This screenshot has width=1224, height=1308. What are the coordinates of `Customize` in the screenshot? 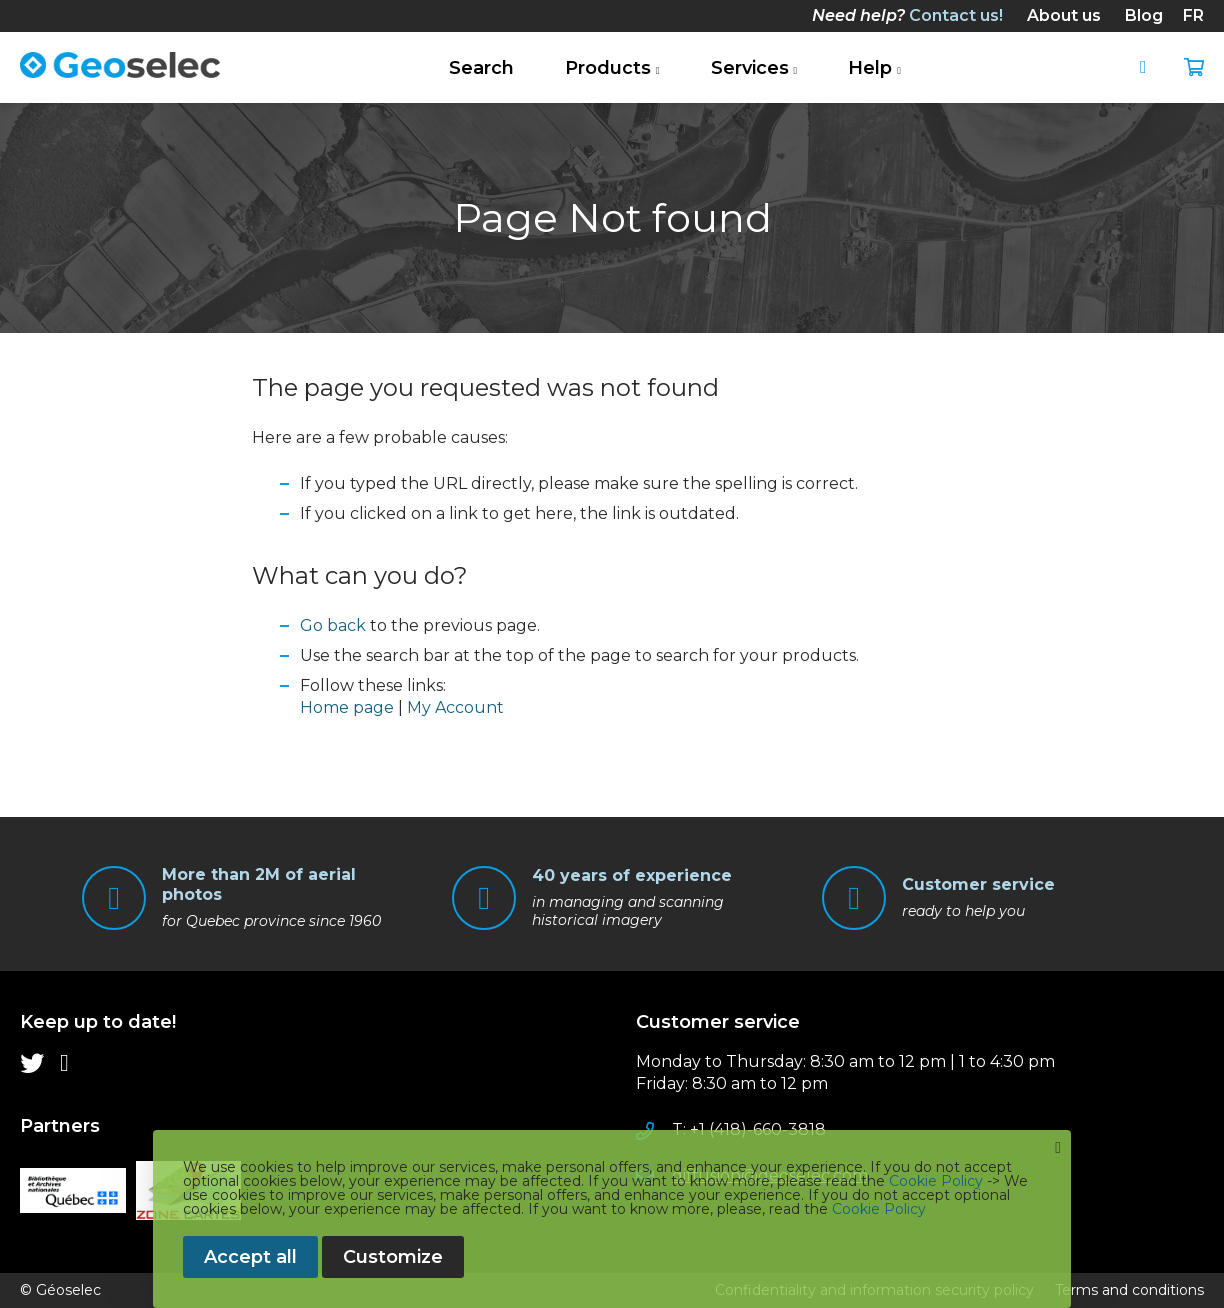 It's located at (393, 1257).